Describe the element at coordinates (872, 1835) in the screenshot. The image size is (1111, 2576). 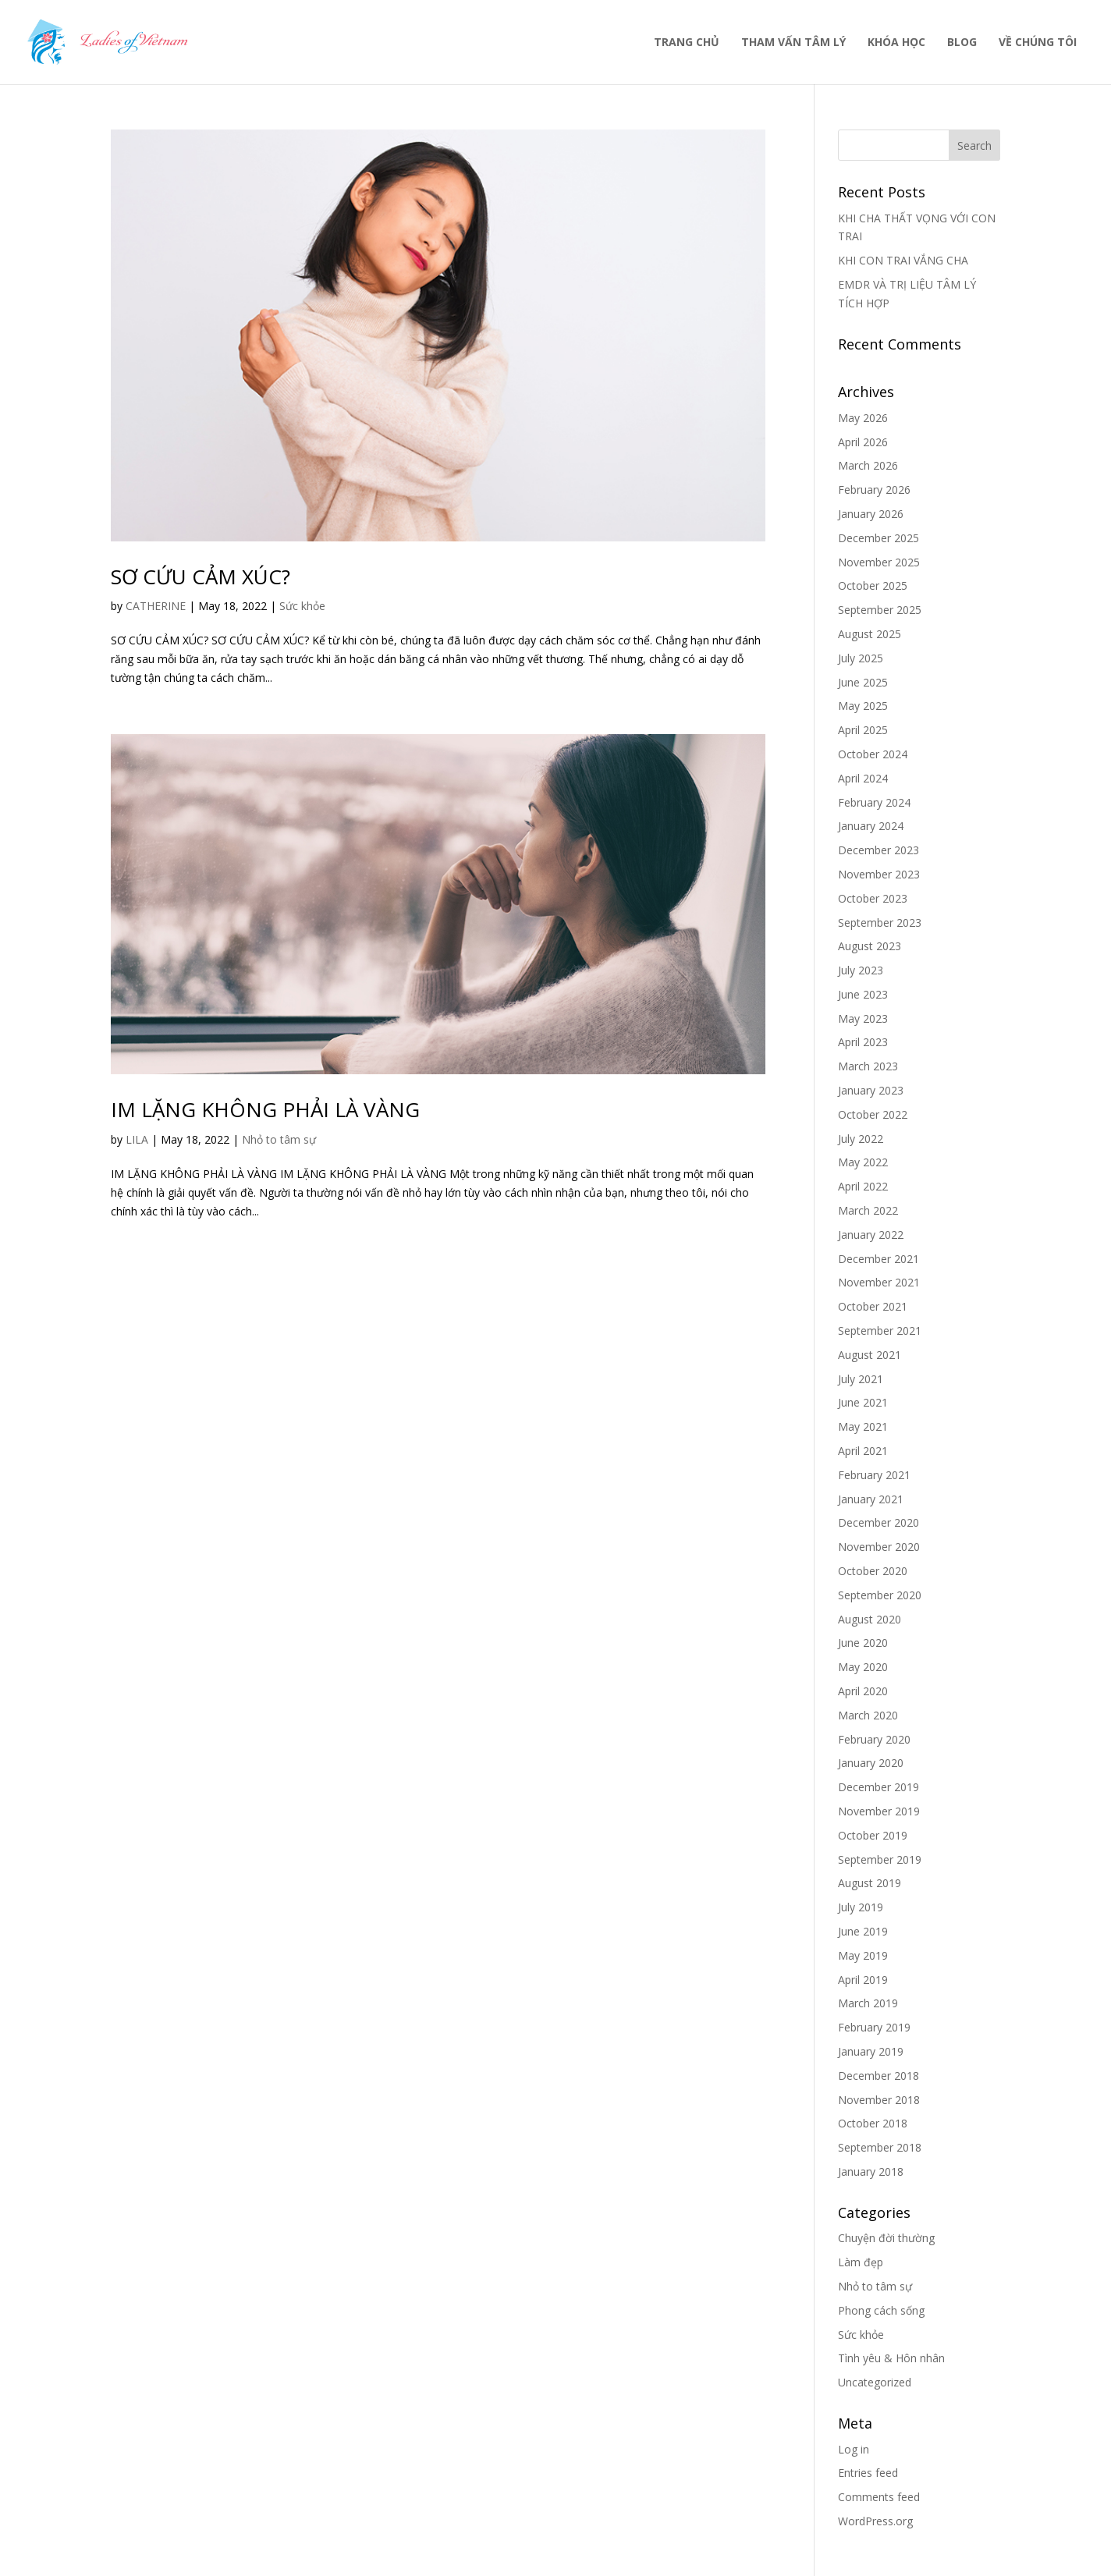
I see `October 2019` at that location.